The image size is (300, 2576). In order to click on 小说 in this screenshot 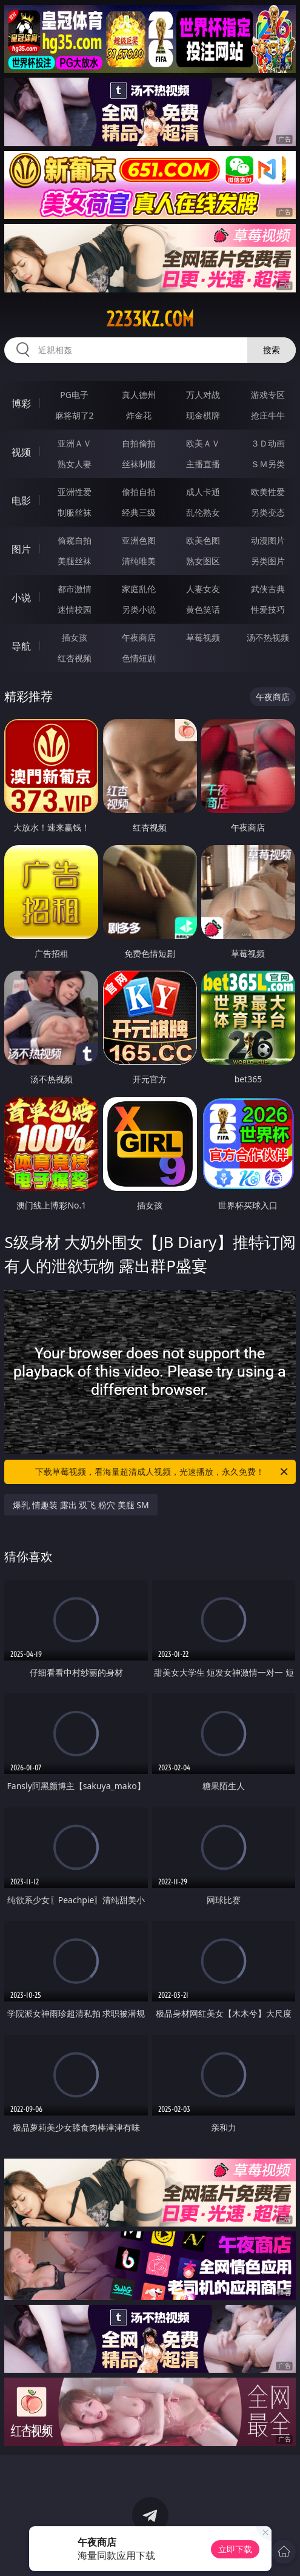, I will do `click(21, 597)`.